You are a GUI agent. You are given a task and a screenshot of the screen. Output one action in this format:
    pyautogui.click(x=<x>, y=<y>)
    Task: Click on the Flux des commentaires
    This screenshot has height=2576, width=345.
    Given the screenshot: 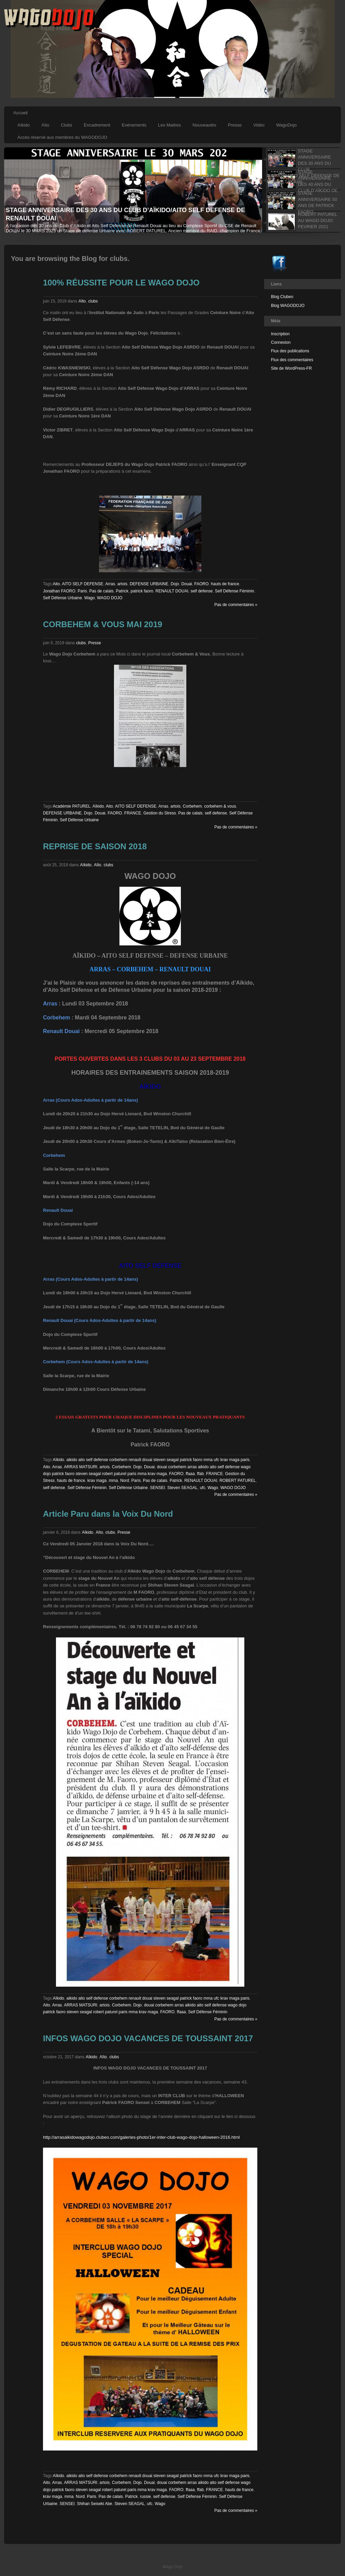 What is the action you would take?
    pyautogui.click(x=292, y=359)
    